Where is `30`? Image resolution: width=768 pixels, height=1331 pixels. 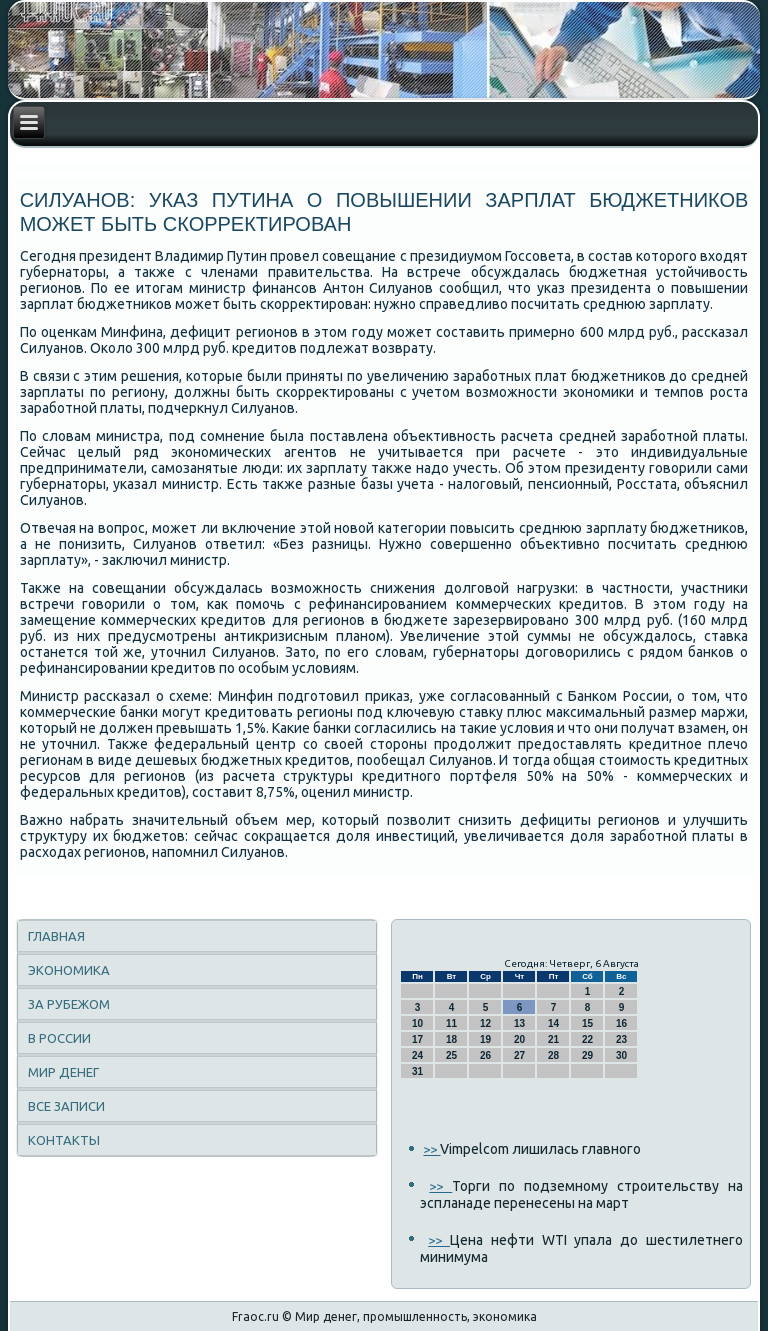 30 is located at coordinates (621, 1055).